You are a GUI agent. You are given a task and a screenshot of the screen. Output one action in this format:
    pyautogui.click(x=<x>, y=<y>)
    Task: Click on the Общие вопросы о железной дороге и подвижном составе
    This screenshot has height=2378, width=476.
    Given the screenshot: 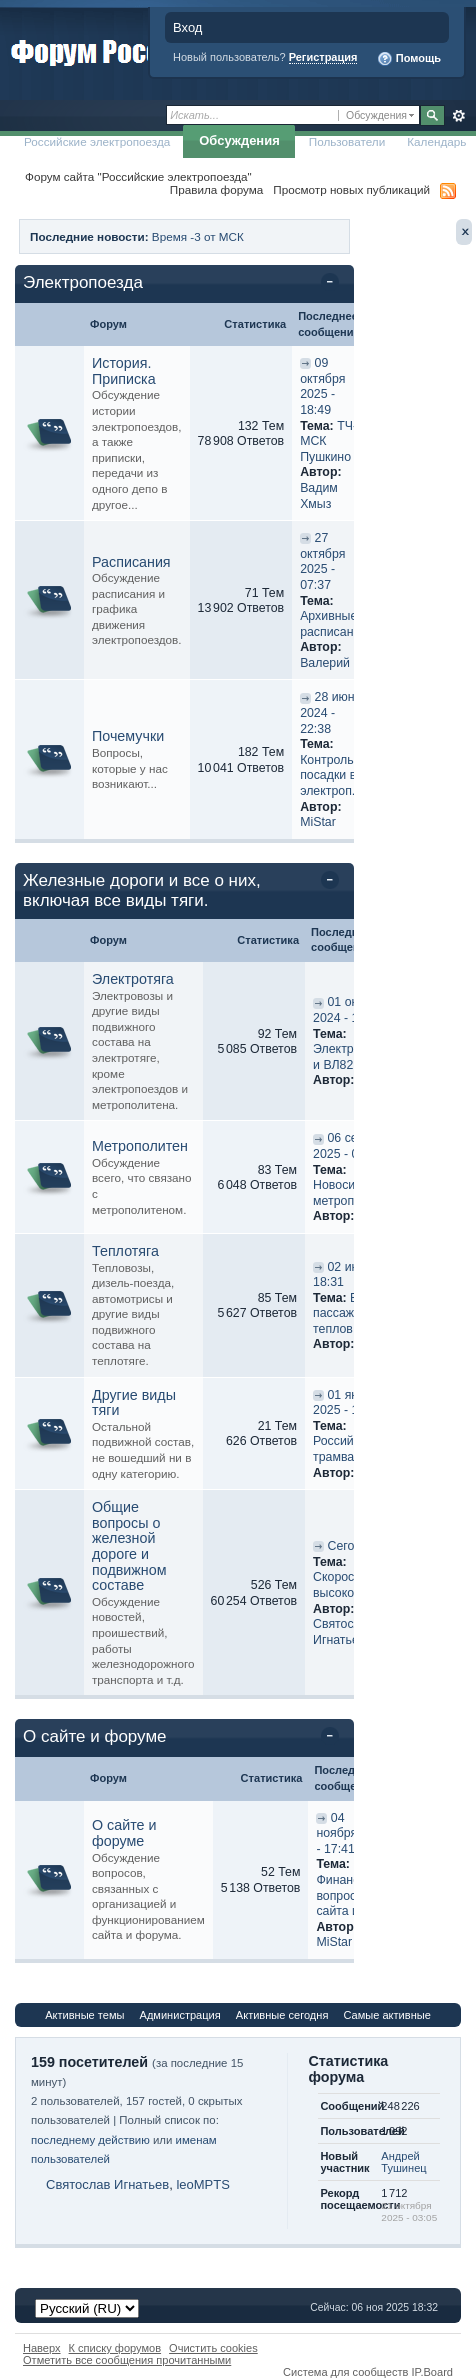 What is the action you would take?
    pyautogui.click(x=129, y=1546)
    